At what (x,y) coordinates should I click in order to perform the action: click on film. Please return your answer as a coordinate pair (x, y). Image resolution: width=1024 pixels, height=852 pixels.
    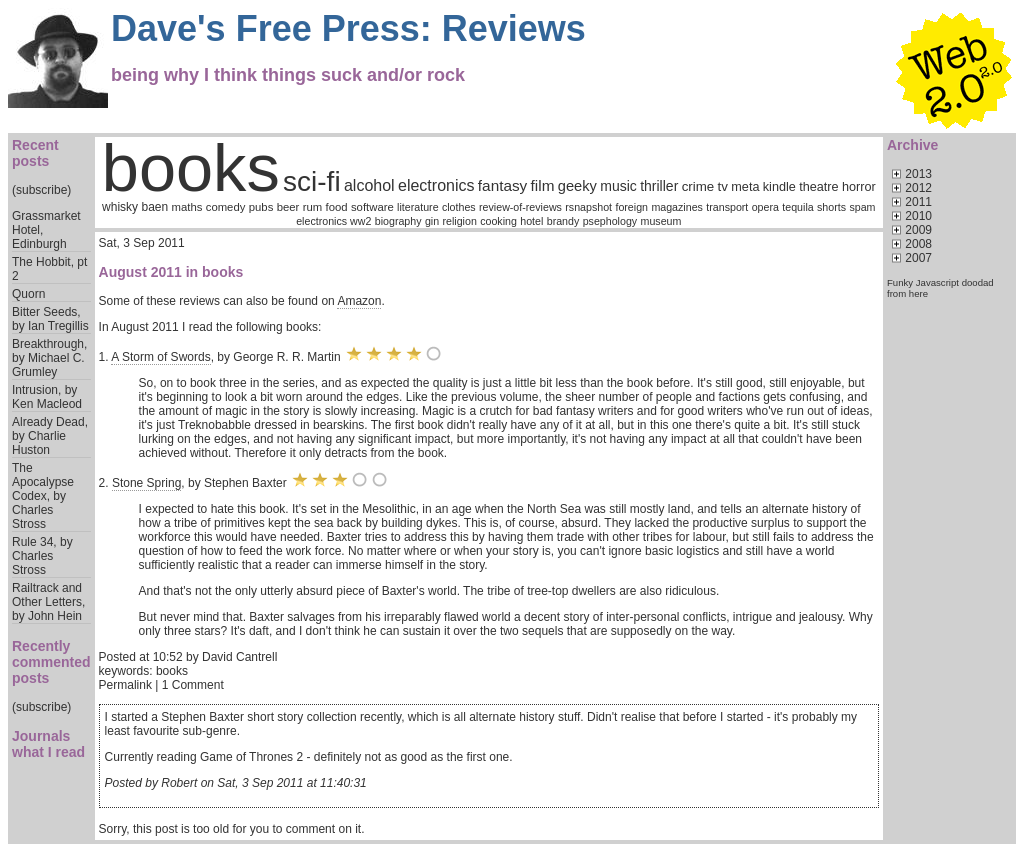
    Looking at the image, I should click on (543, 185).